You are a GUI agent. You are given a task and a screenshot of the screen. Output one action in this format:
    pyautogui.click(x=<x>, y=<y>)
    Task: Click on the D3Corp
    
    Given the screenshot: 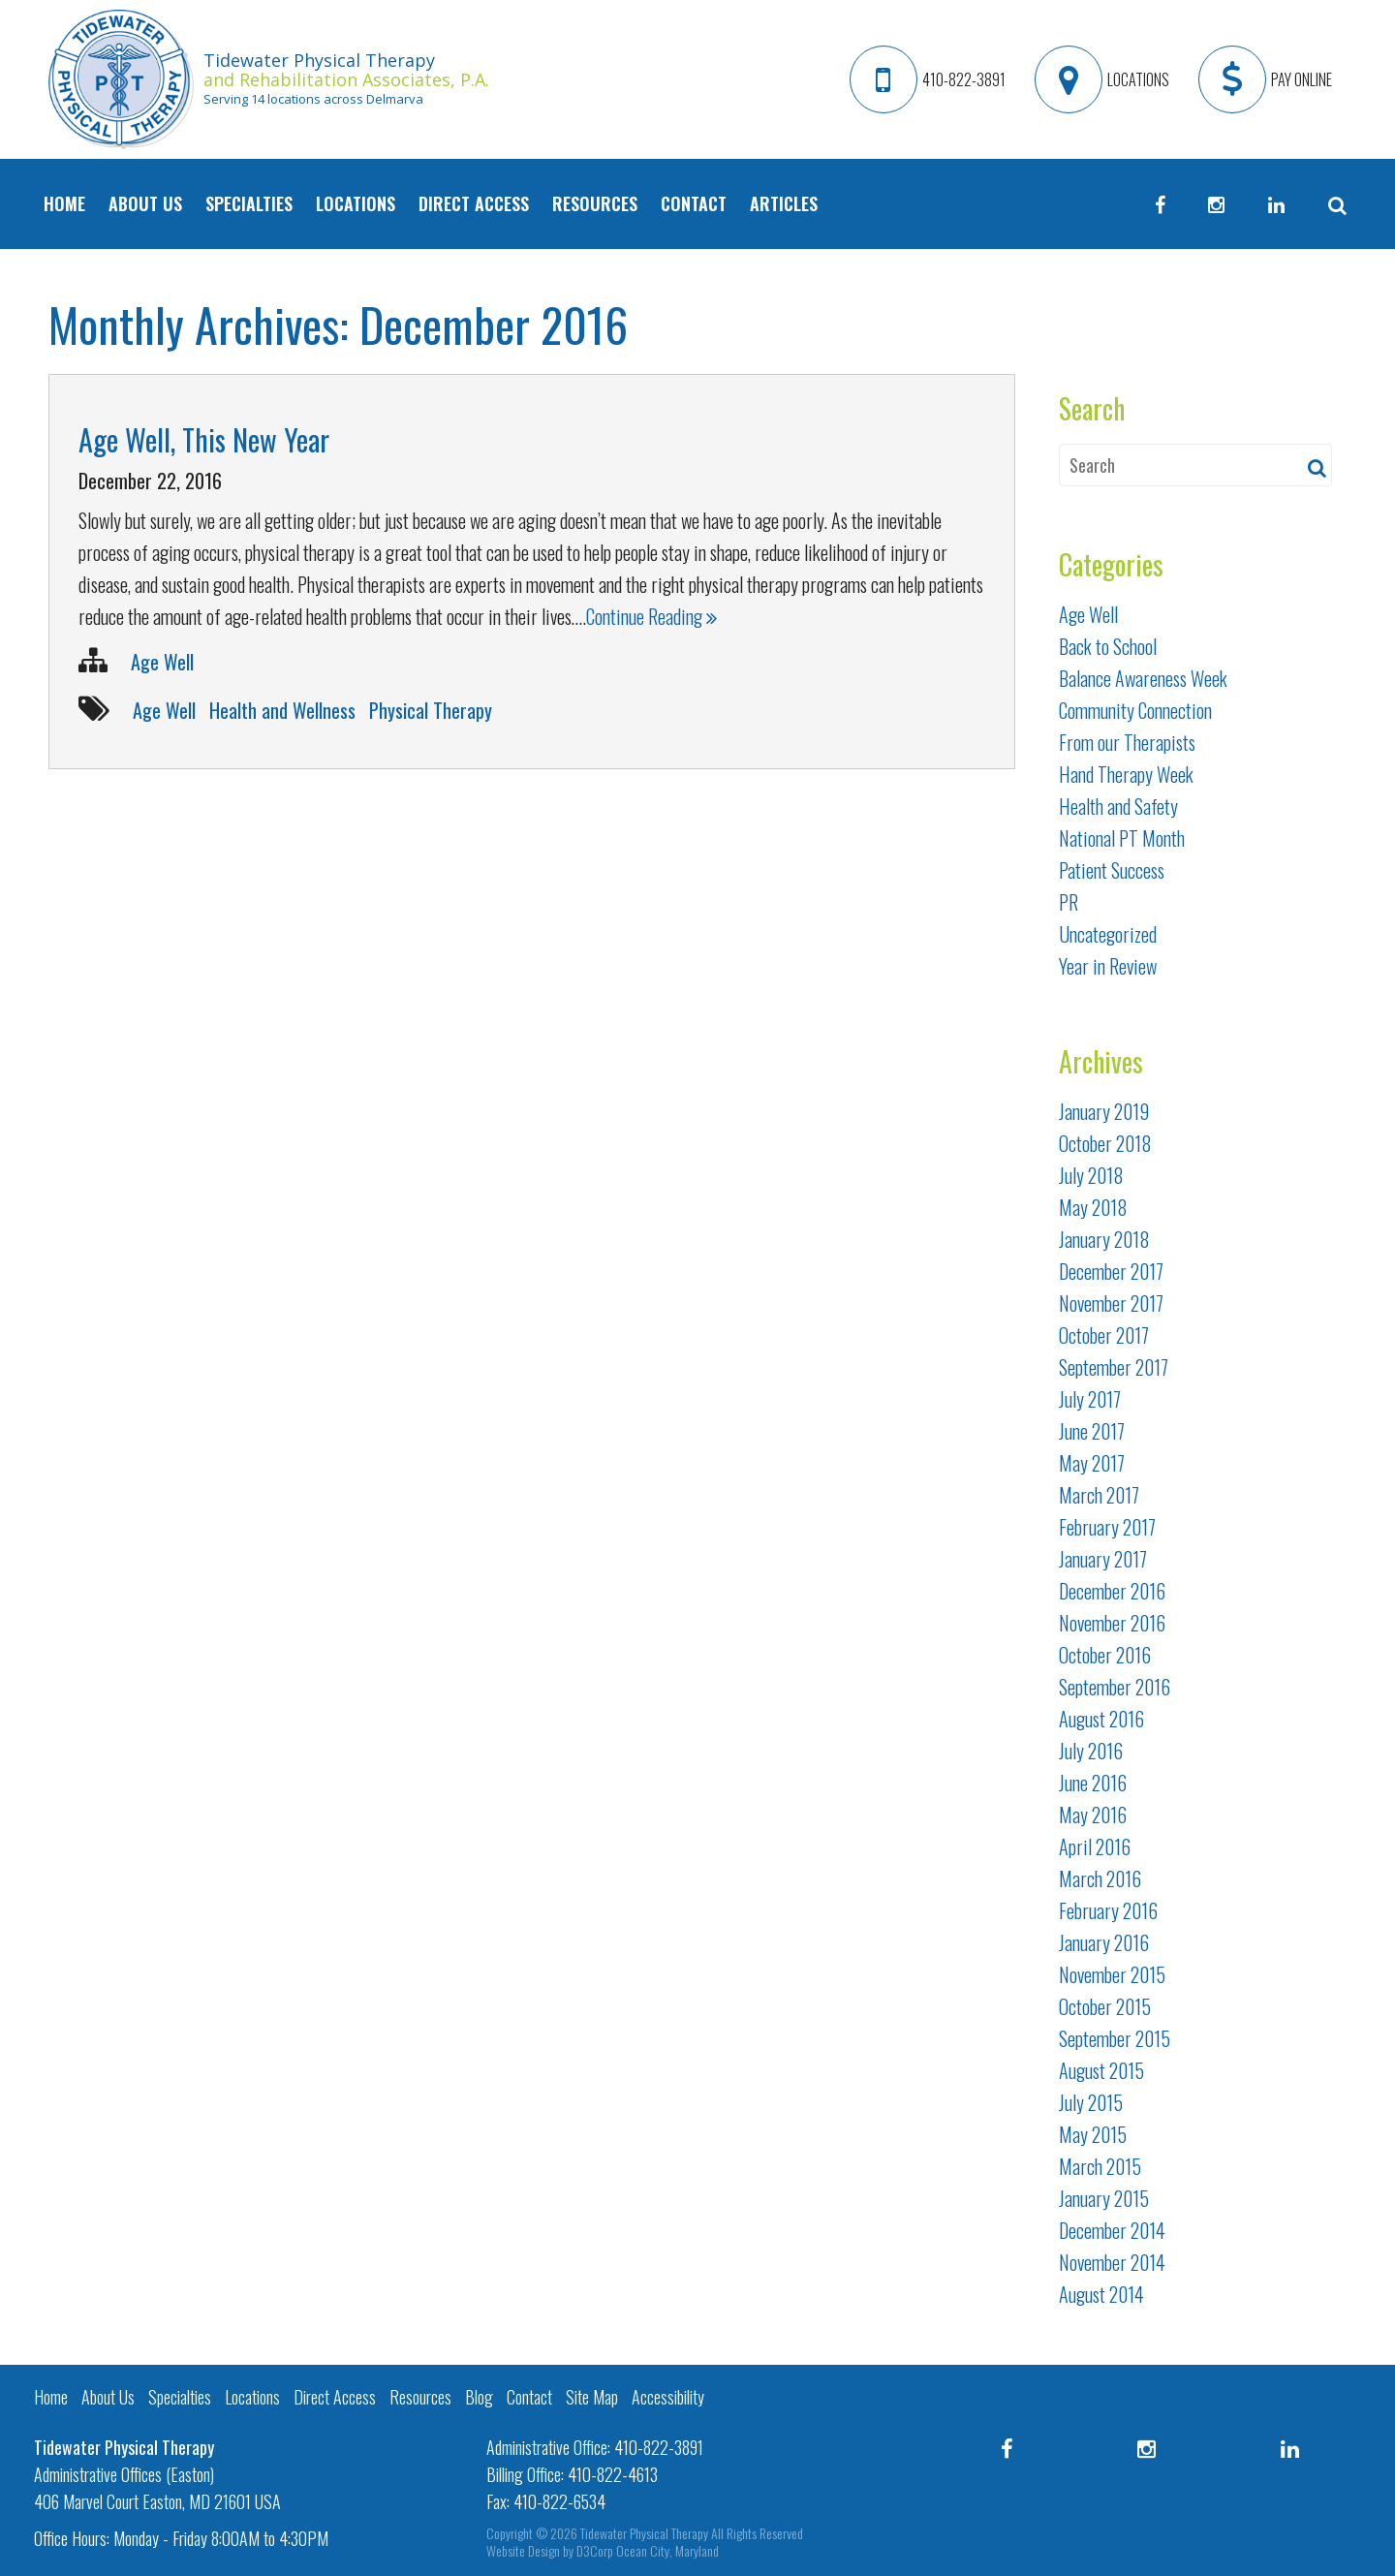 What is the action you would take?
    pyautogui.click(x=594, y=2550)
    